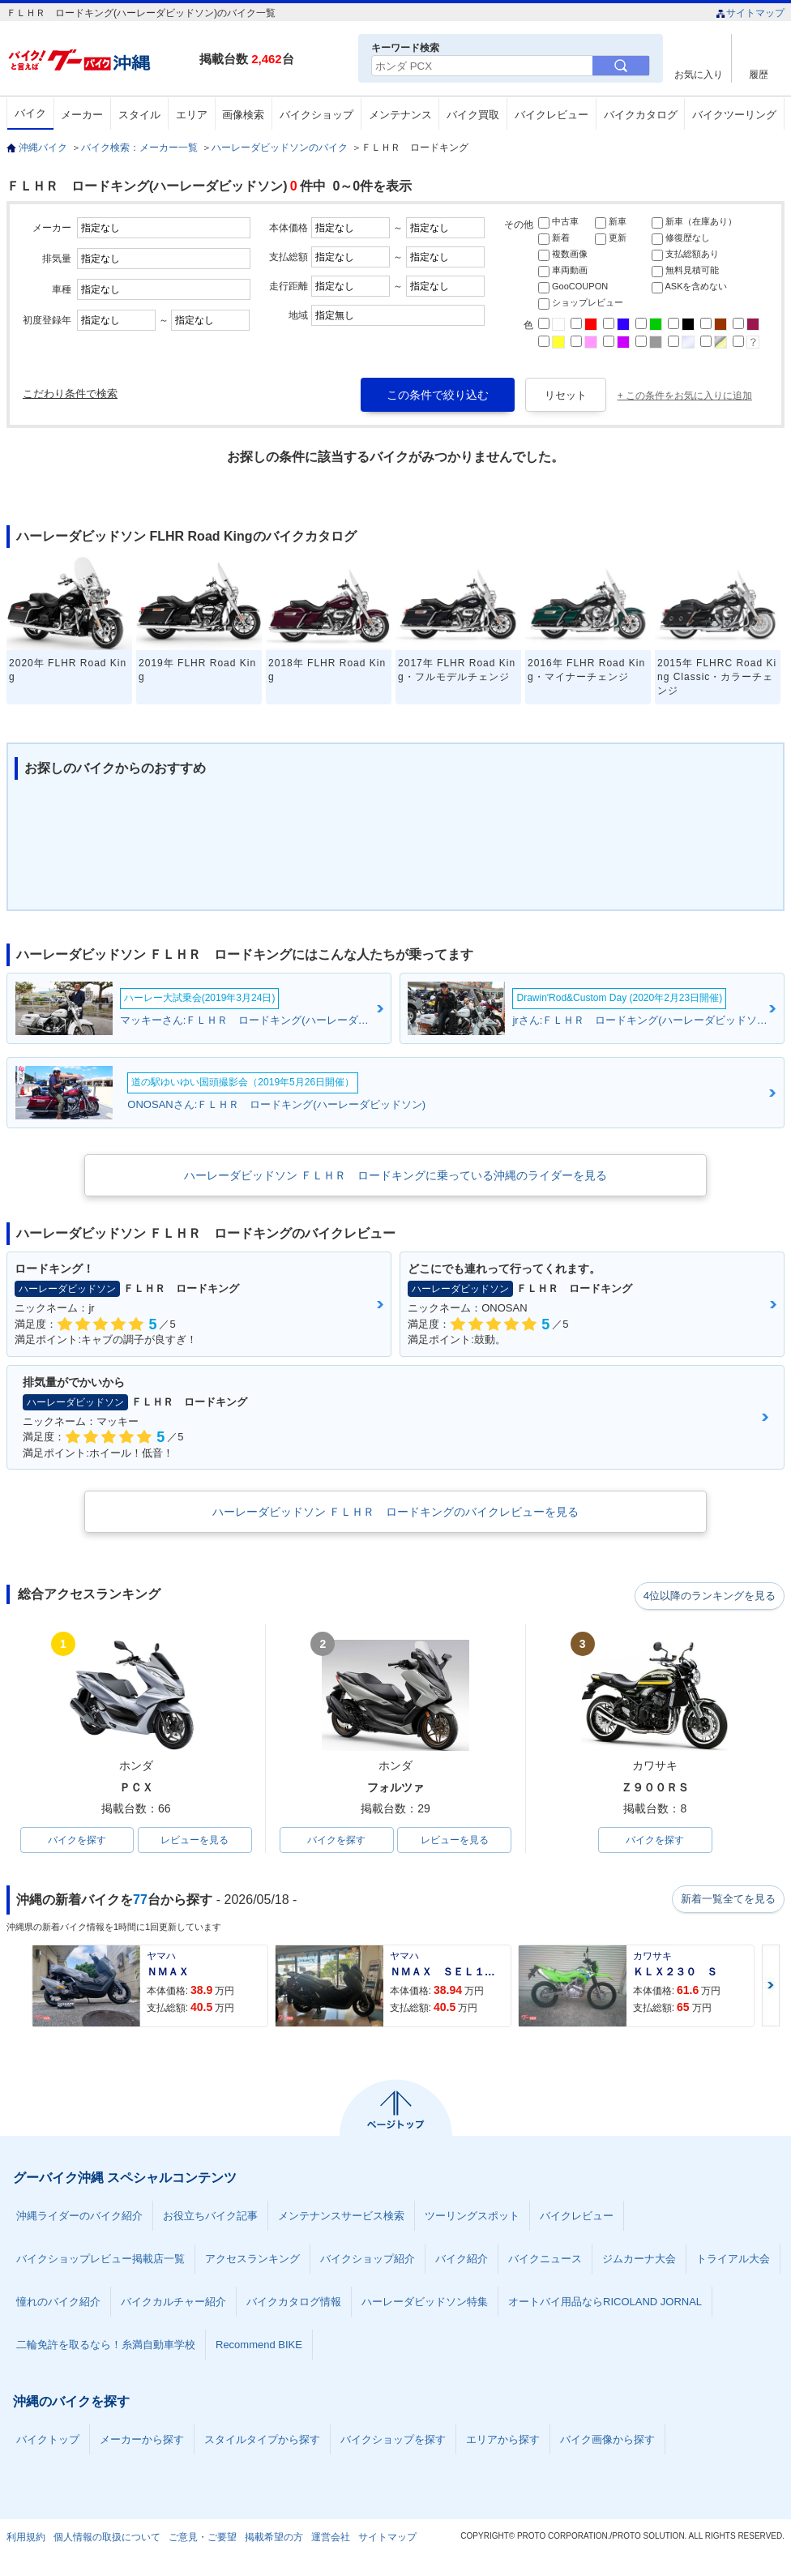  What do you see at coordinates (58, 2303) in the screenshot?
I see `憧れのバイク紹介` at bounding box center [58, 2303].